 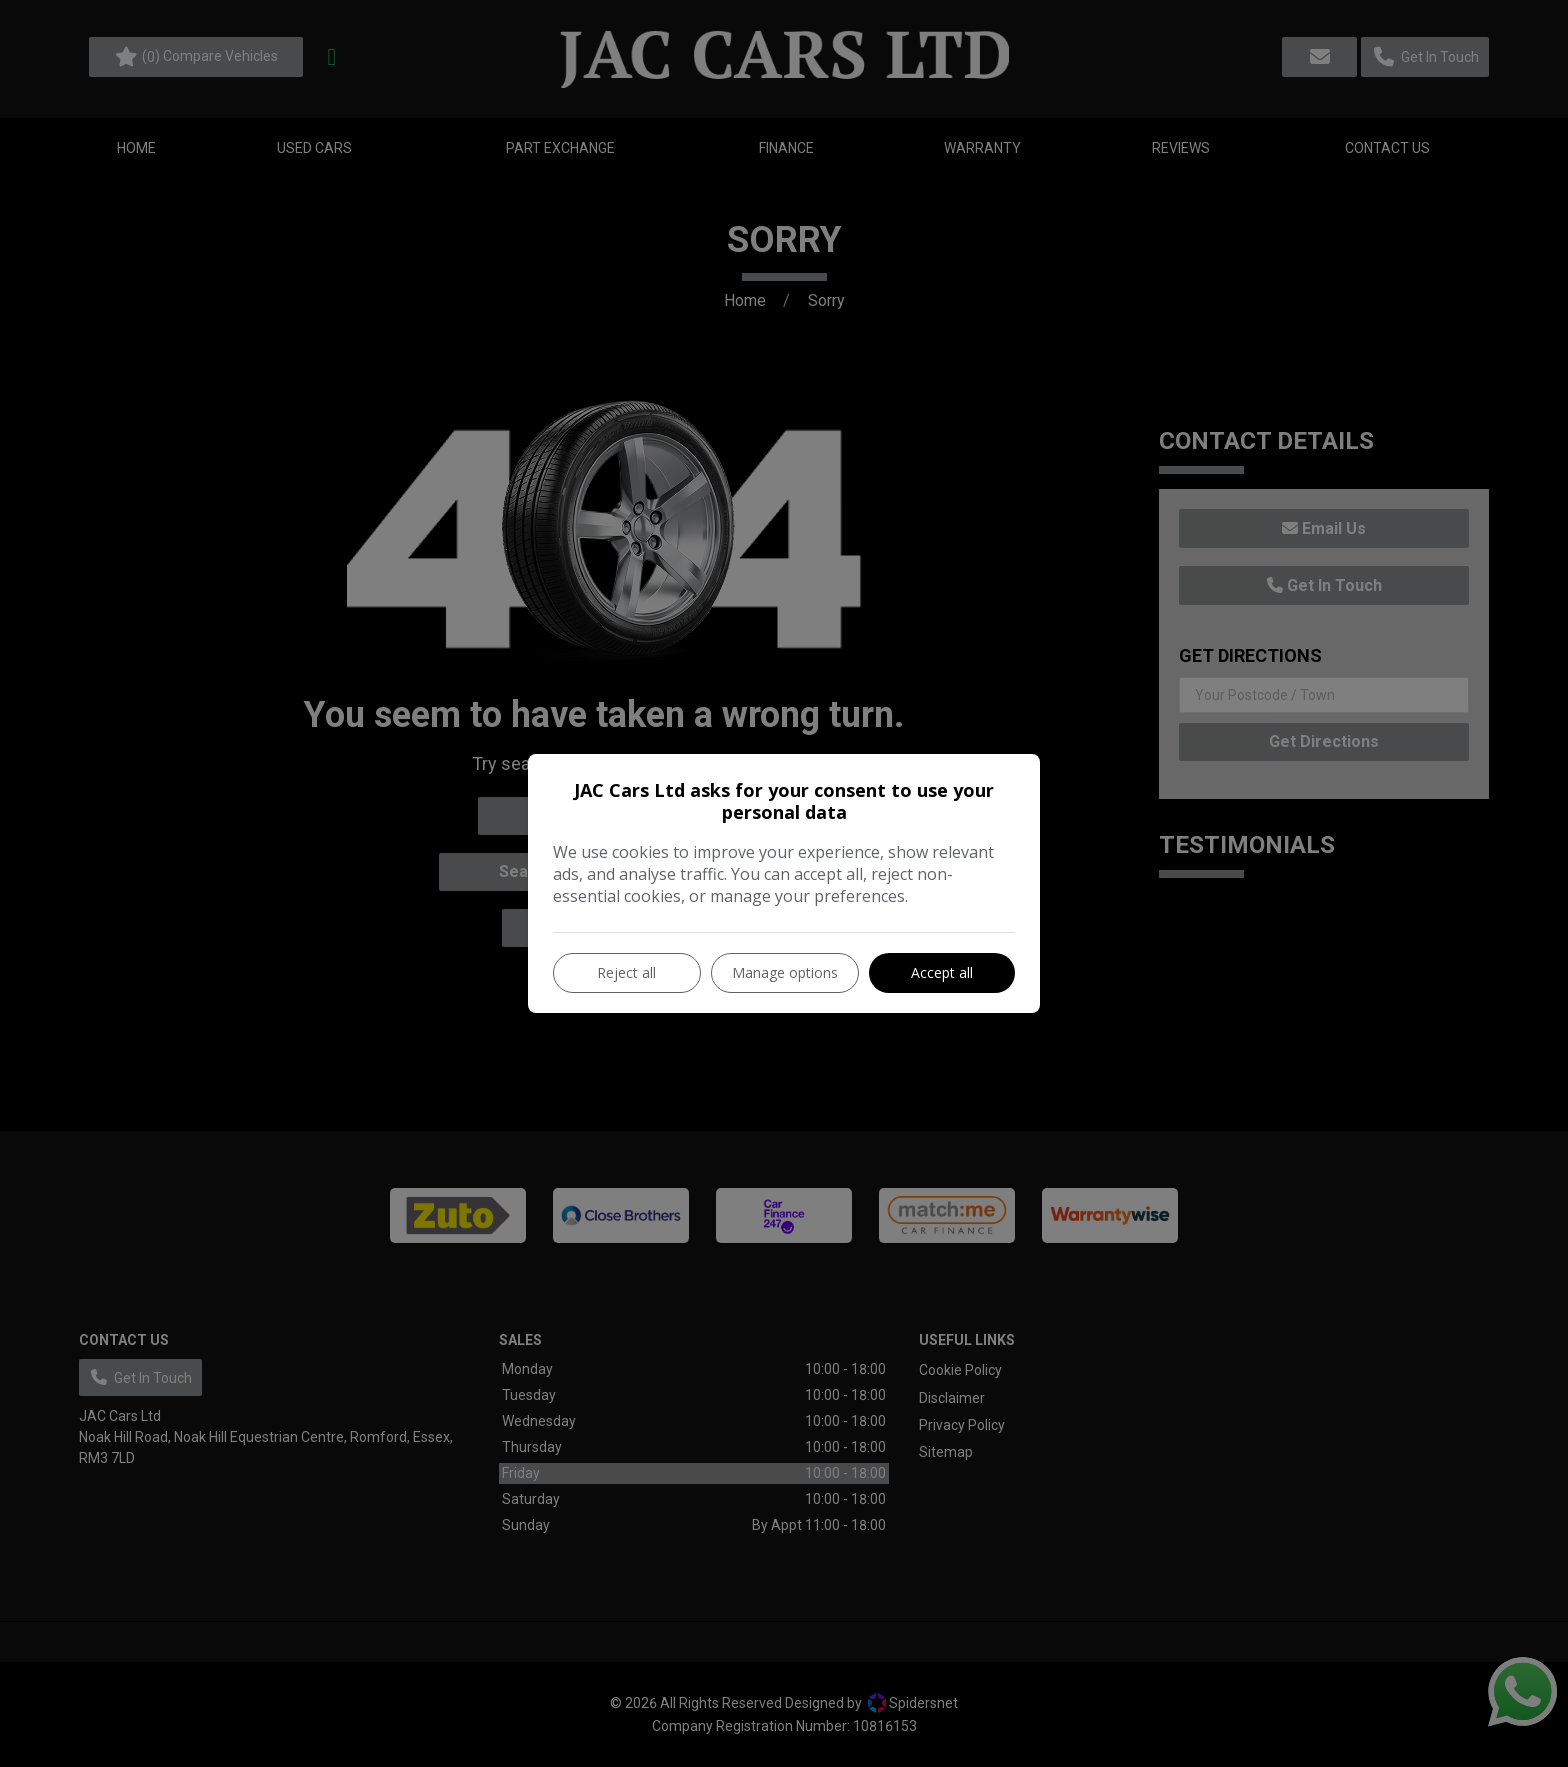 What do you see at coordinates (942, 972) in the screenshot?
I see `Accept all` at bounding box center [942, 972].